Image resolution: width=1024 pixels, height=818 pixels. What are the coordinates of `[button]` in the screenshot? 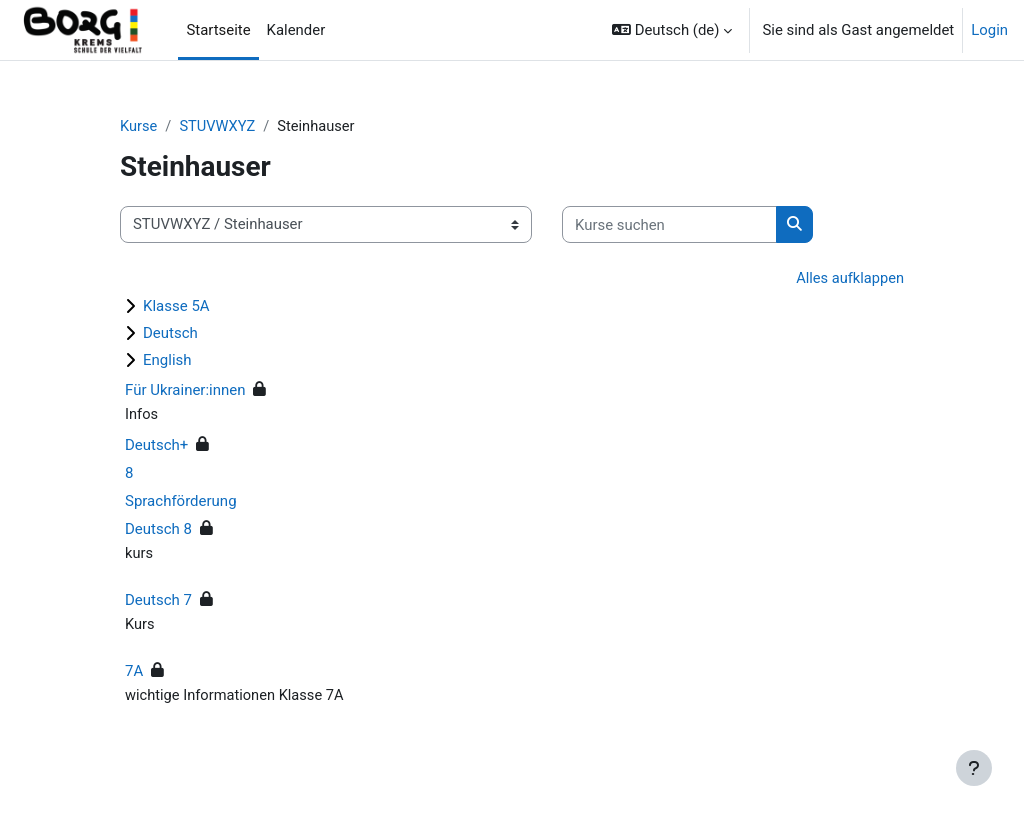 It's located at (672, 30).